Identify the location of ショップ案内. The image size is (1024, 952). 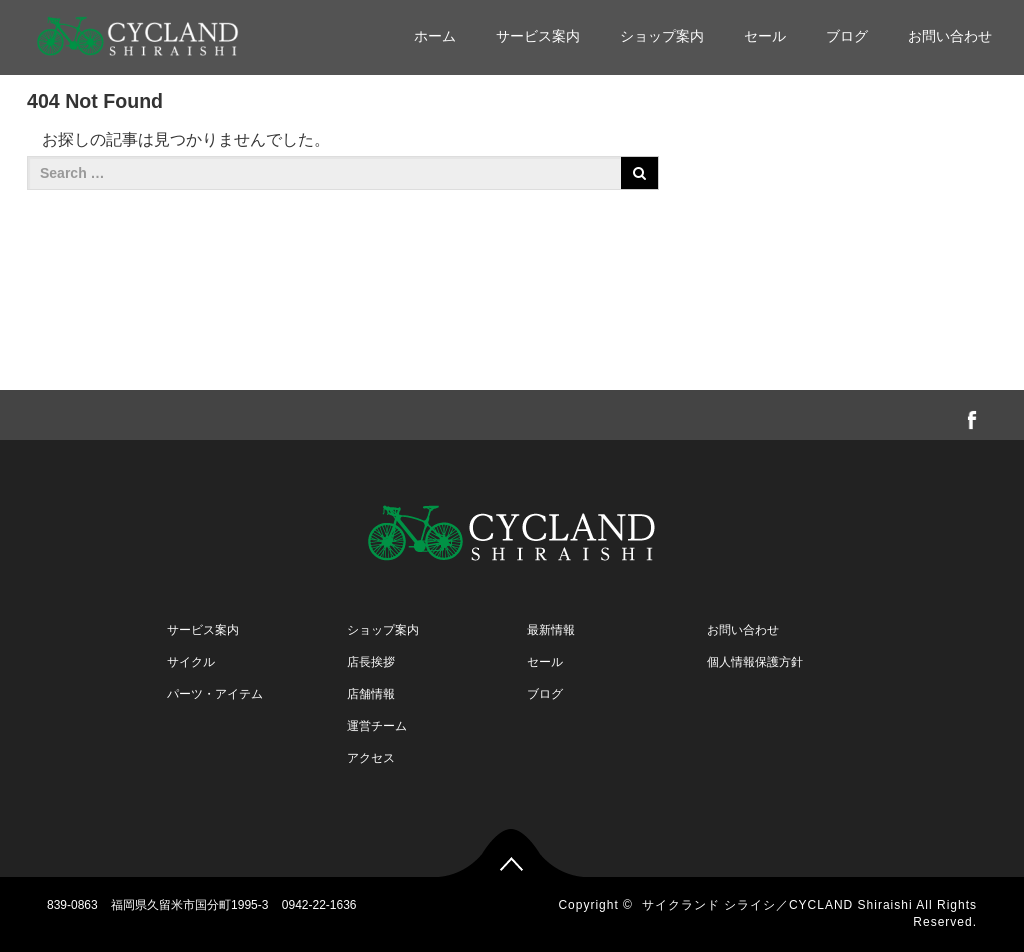
(662, 36).